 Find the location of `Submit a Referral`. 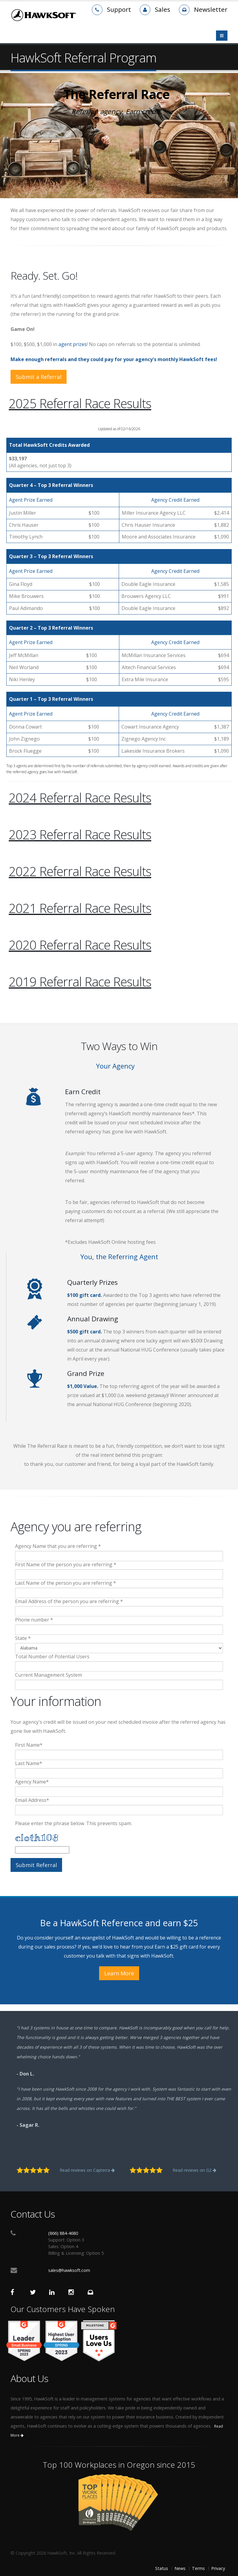

Submit a Referral is located at coordinates (38, 376).